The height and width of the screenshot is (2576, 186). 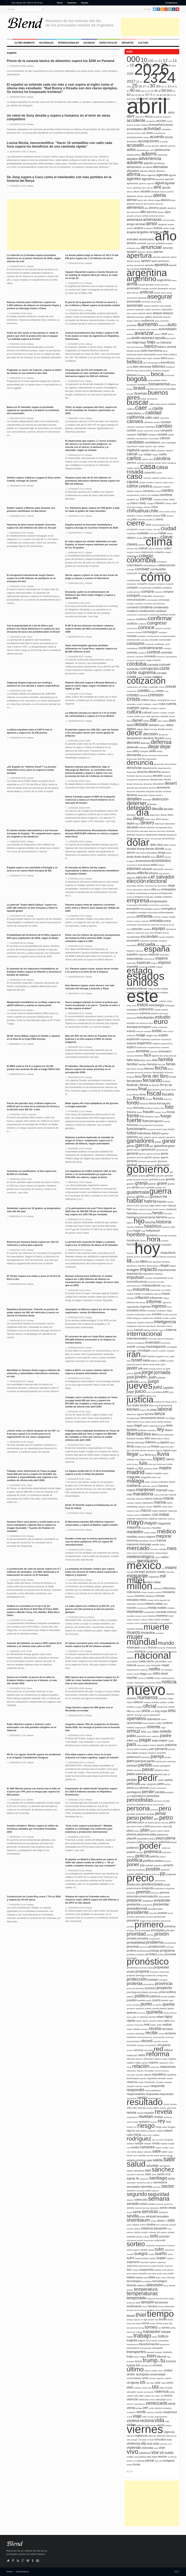 I want to click on fortalecer, so click(x=148, y=1108).